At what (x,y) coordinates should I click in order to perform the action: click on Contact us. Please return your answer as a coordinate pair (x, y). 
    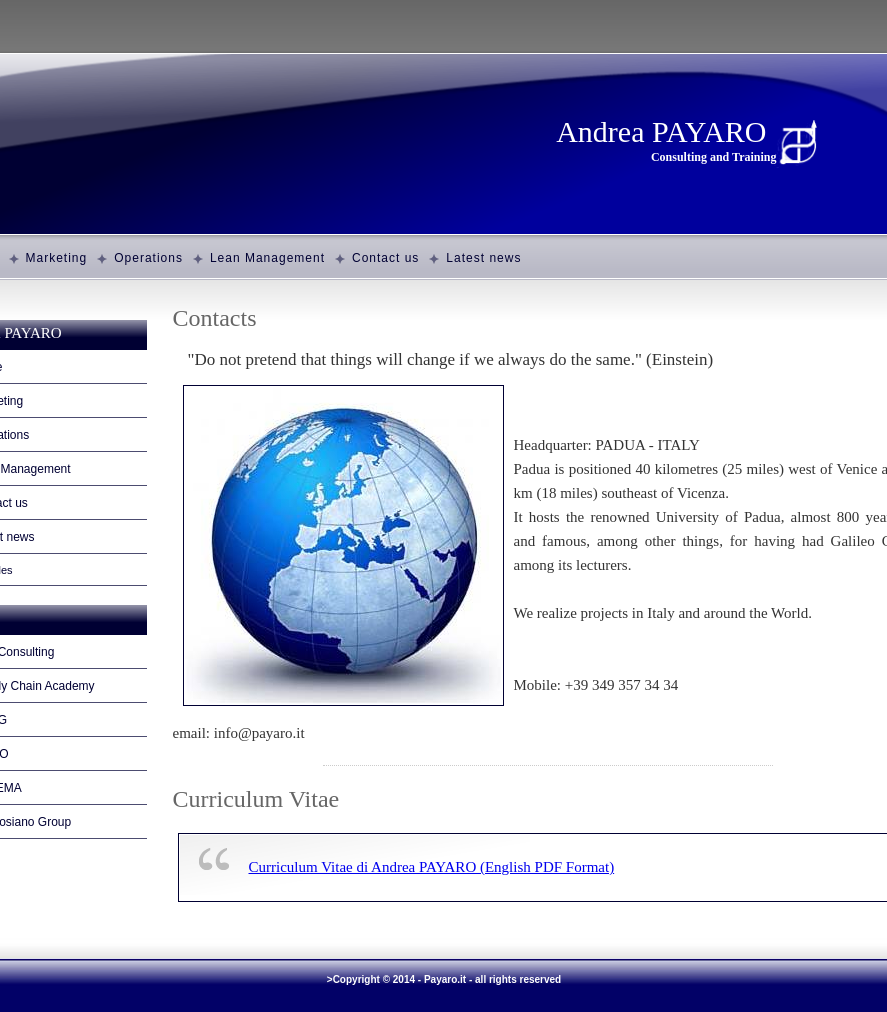
    Looking at the image, I should click on (385, 258).